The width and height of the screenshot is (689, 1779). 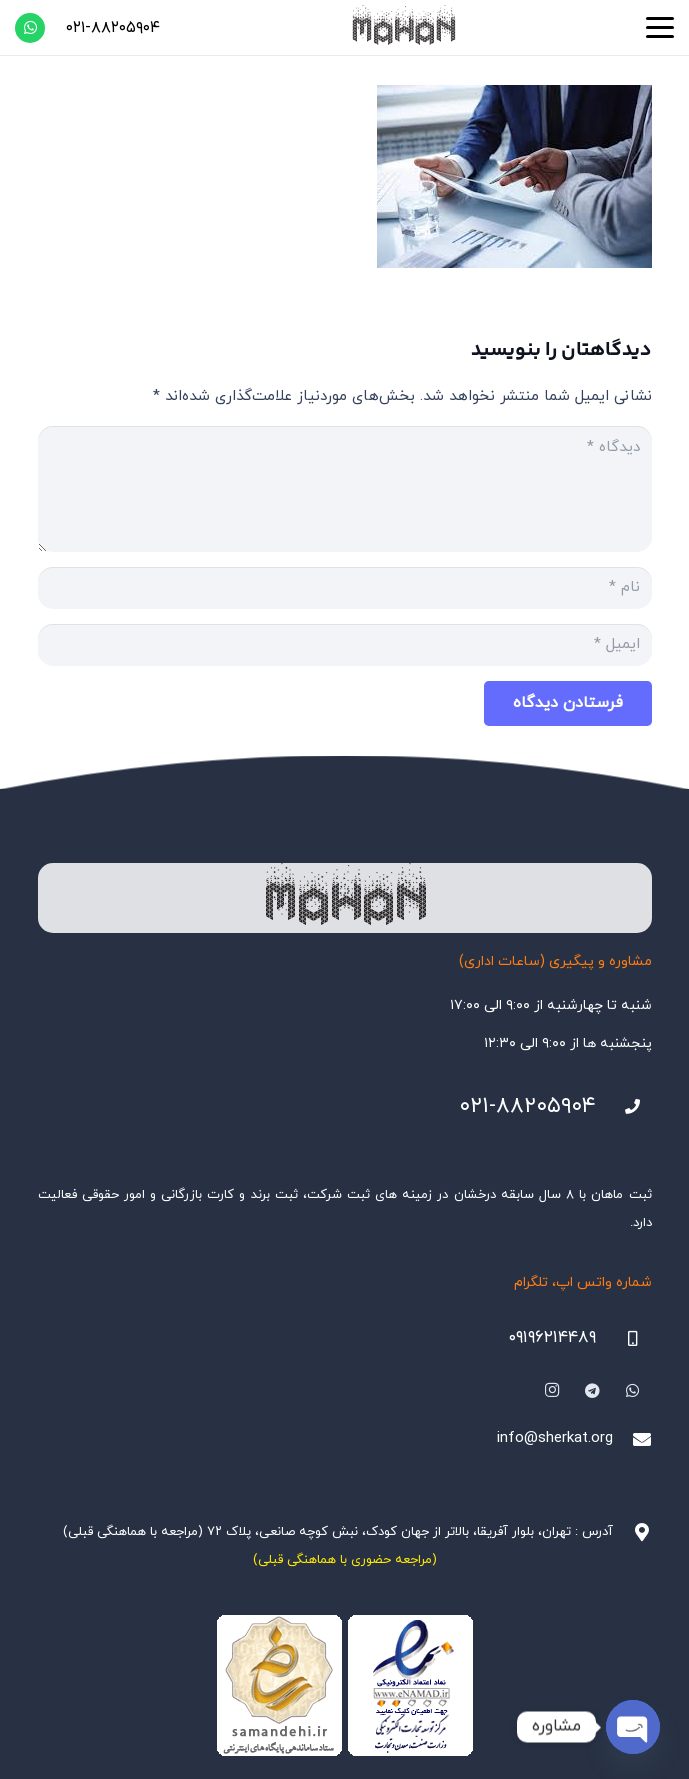 What do you see at coordinates (527, 1106) in the screenshot?
I see `۰۲۱-۸۸۲۰۵۹۰۴ [021-88205904]` at bounding box center [527, 1106].